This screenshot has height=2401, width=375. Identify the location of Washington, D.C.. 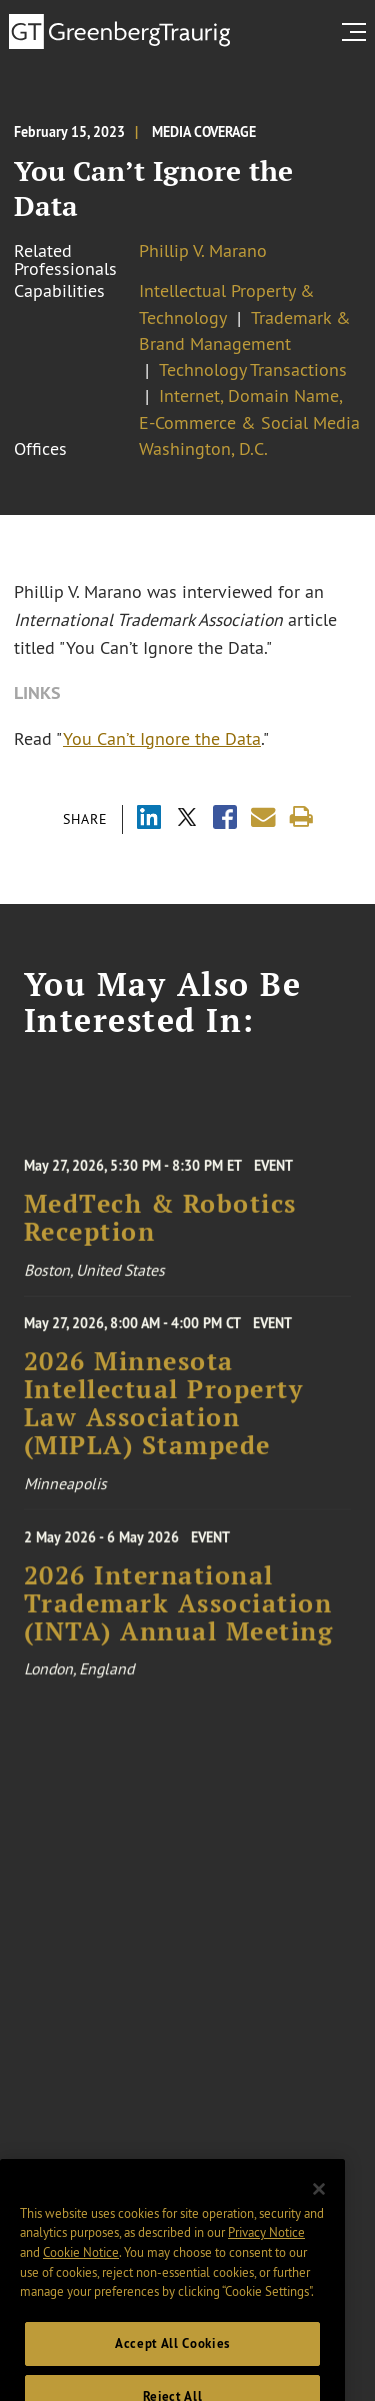
(203, 449).